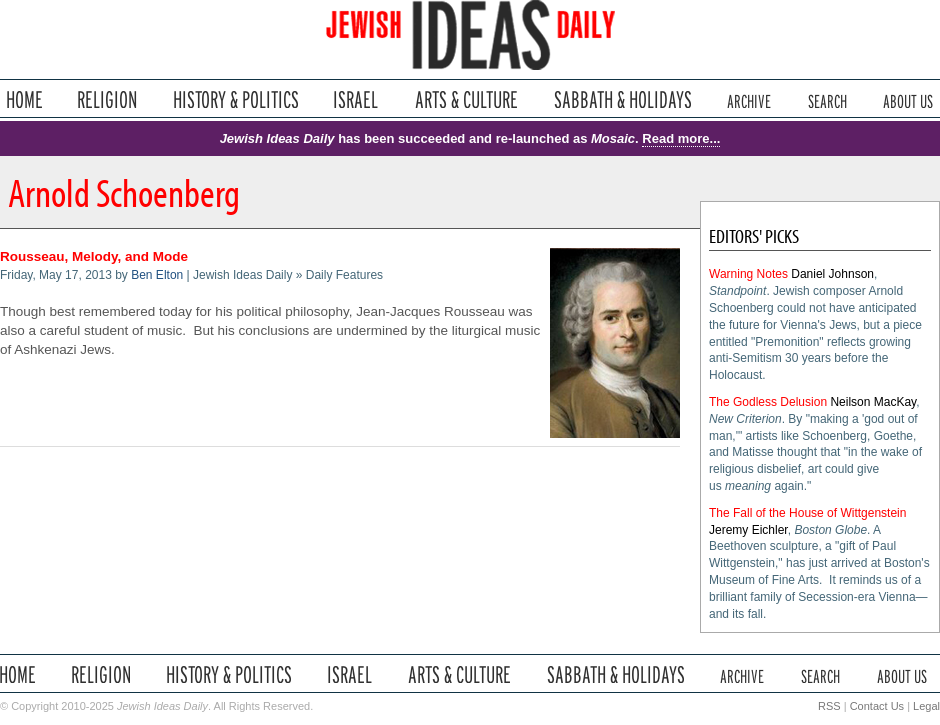  Describe the element at coordinates (356, 99) in the screenshot. I see `Israel` at that location.